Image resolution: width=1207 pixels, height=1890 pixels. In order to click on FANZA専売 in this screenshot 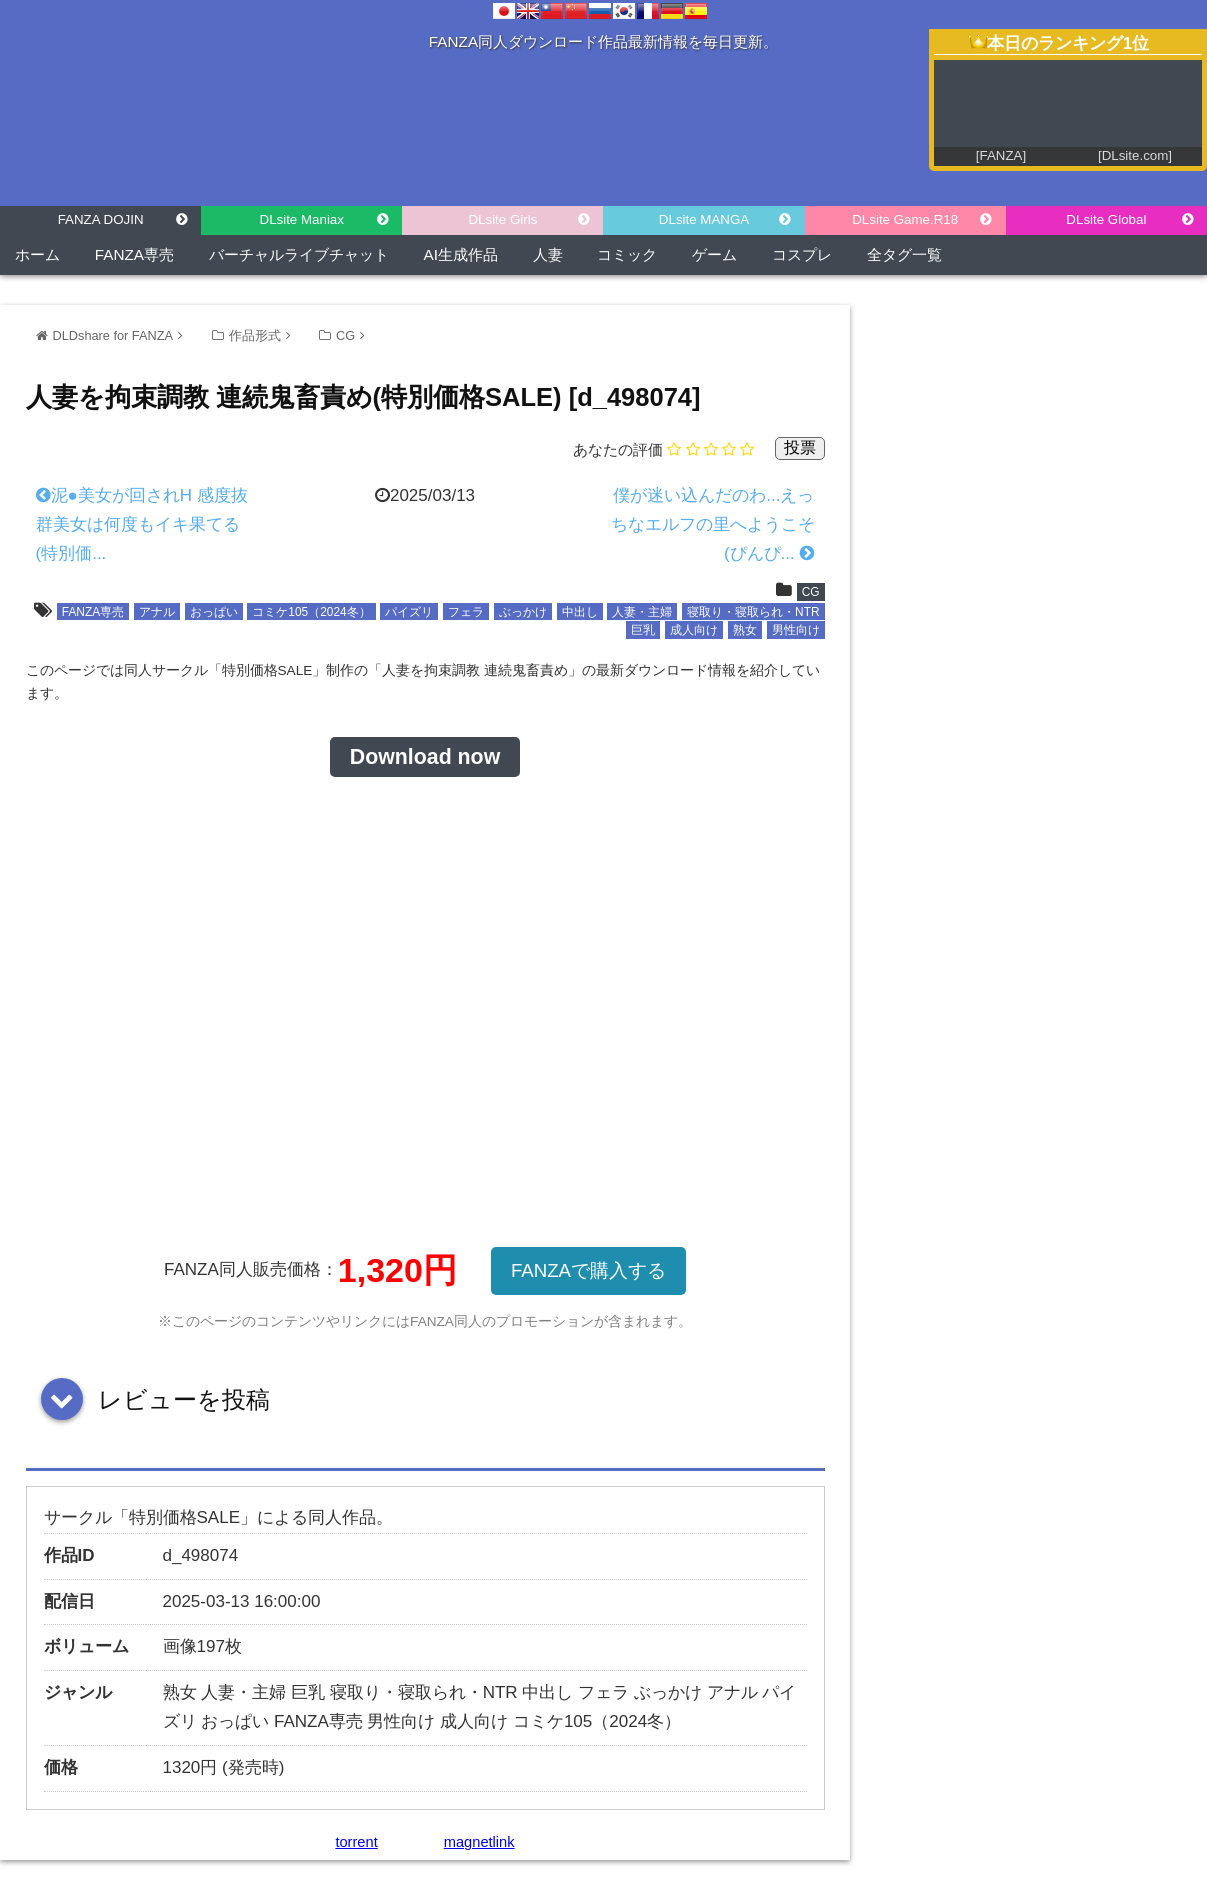, I will do `click(134, 254)`.